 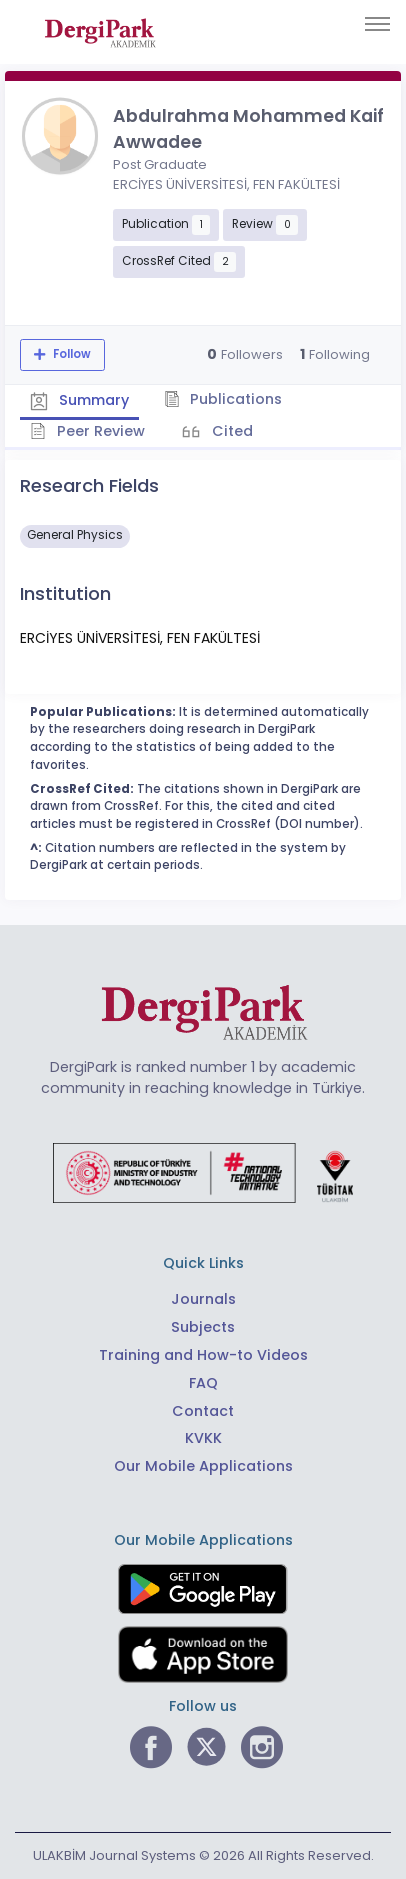 What do you see at coordinates (203, 1438) in the screenshot?
I see `KVKK` at bounding box center [203, 1438].